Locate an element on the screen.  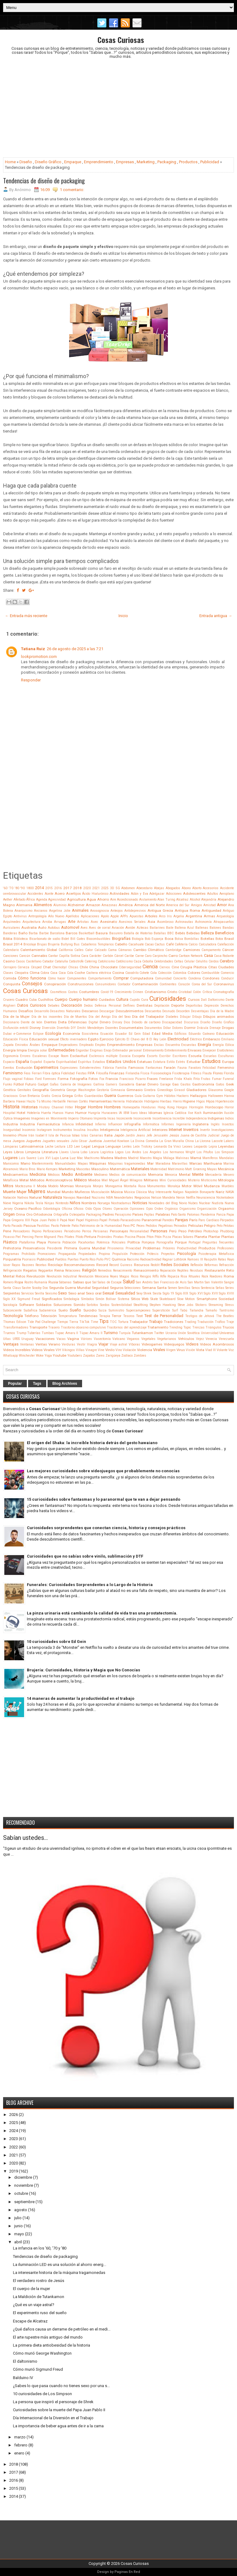
mayo is located at coordinates (19, 2234).